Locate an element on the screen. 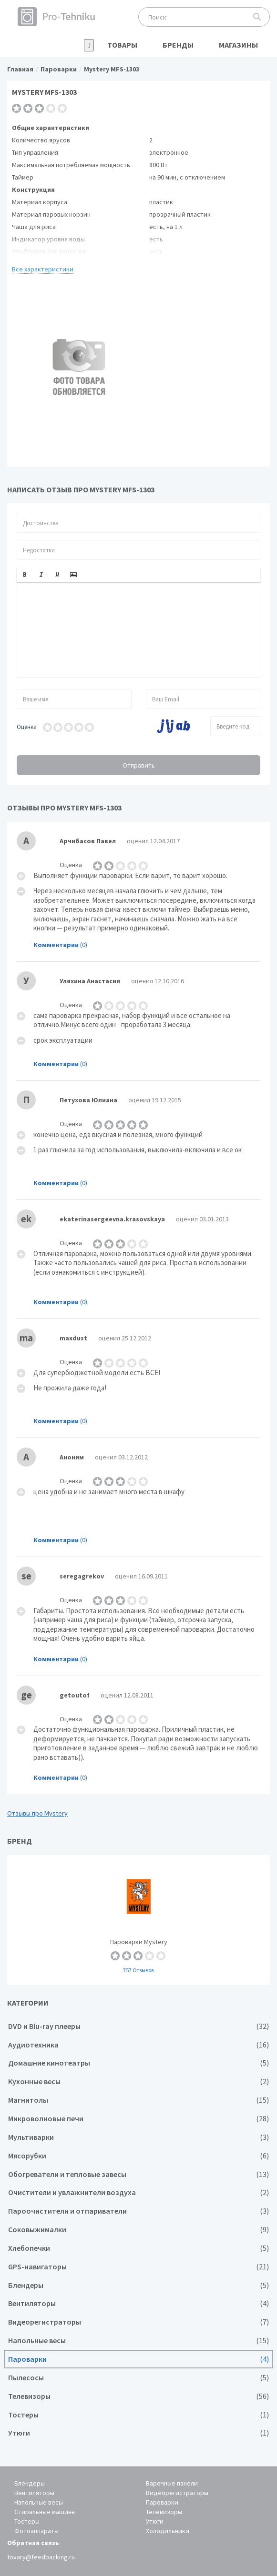 The width and height of the screenshot is (277, 2576). Утюги is located at coordinates (138, 2433).